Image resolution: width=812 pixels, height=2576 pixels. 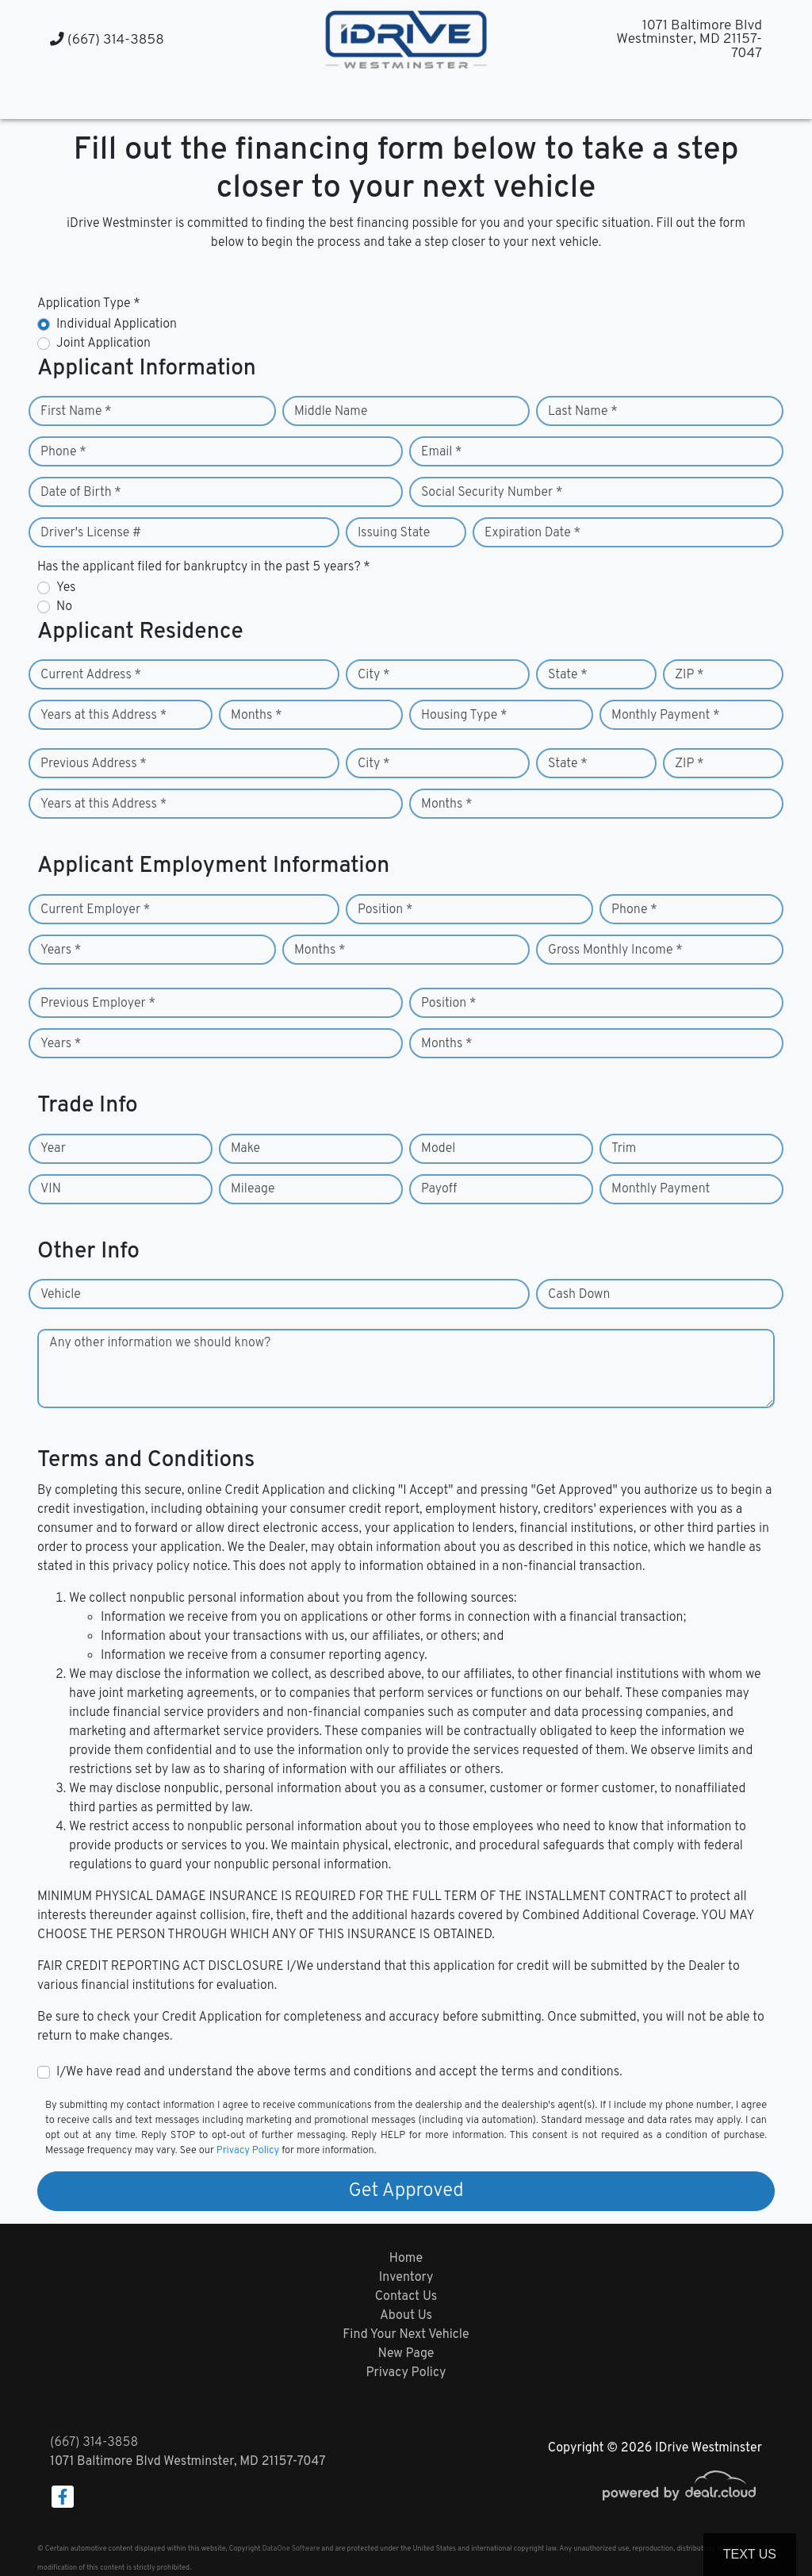 What do you see at coordinates (689, 675) in the screenshot?
I see `ZIP *` at bounding box center [689, 675].